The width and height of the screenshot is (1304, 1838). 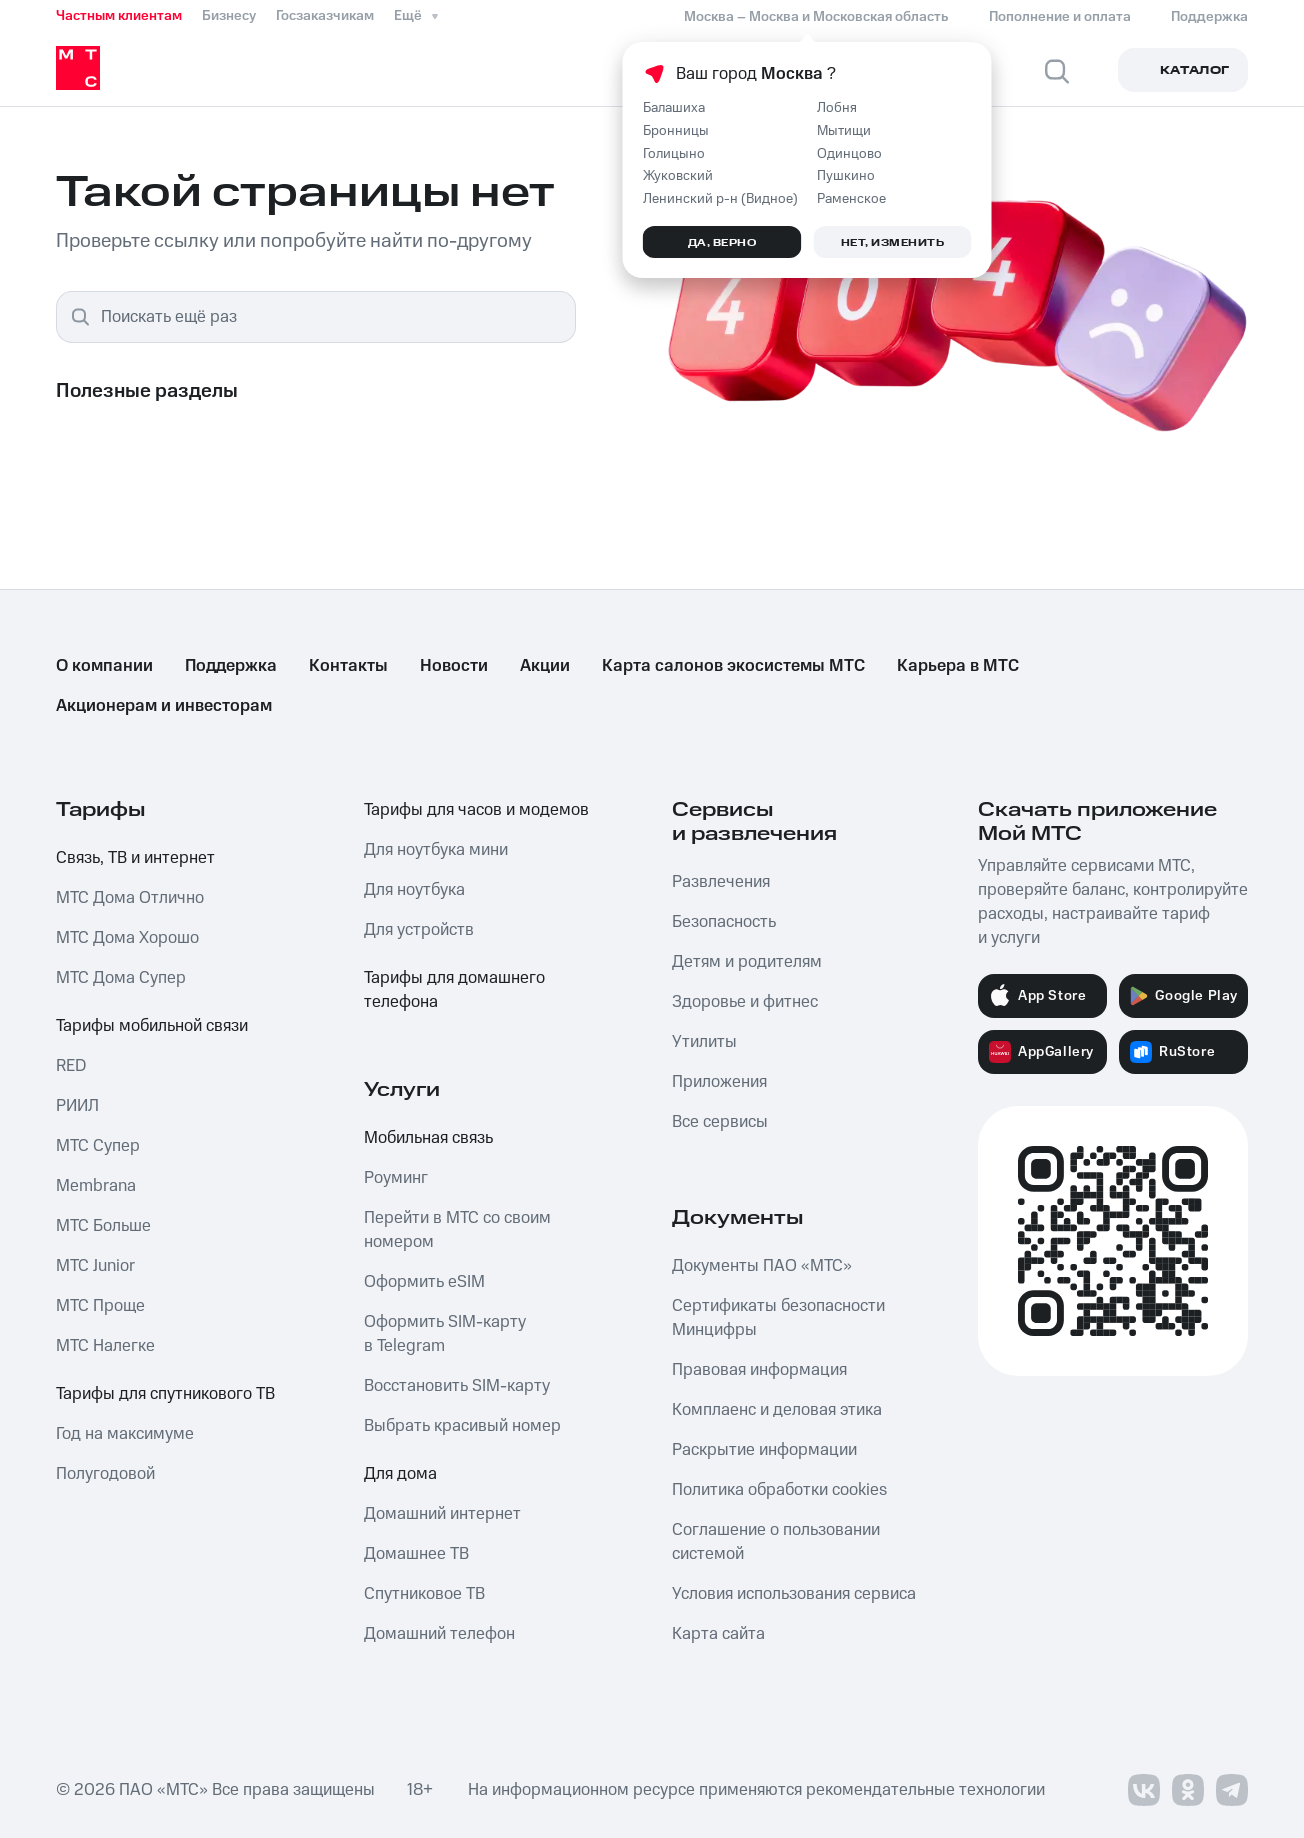 What do you see at coordinates (436, 850) in the screenshot?
I see `Для ноутбука мини` at bounding box center [436, 850].